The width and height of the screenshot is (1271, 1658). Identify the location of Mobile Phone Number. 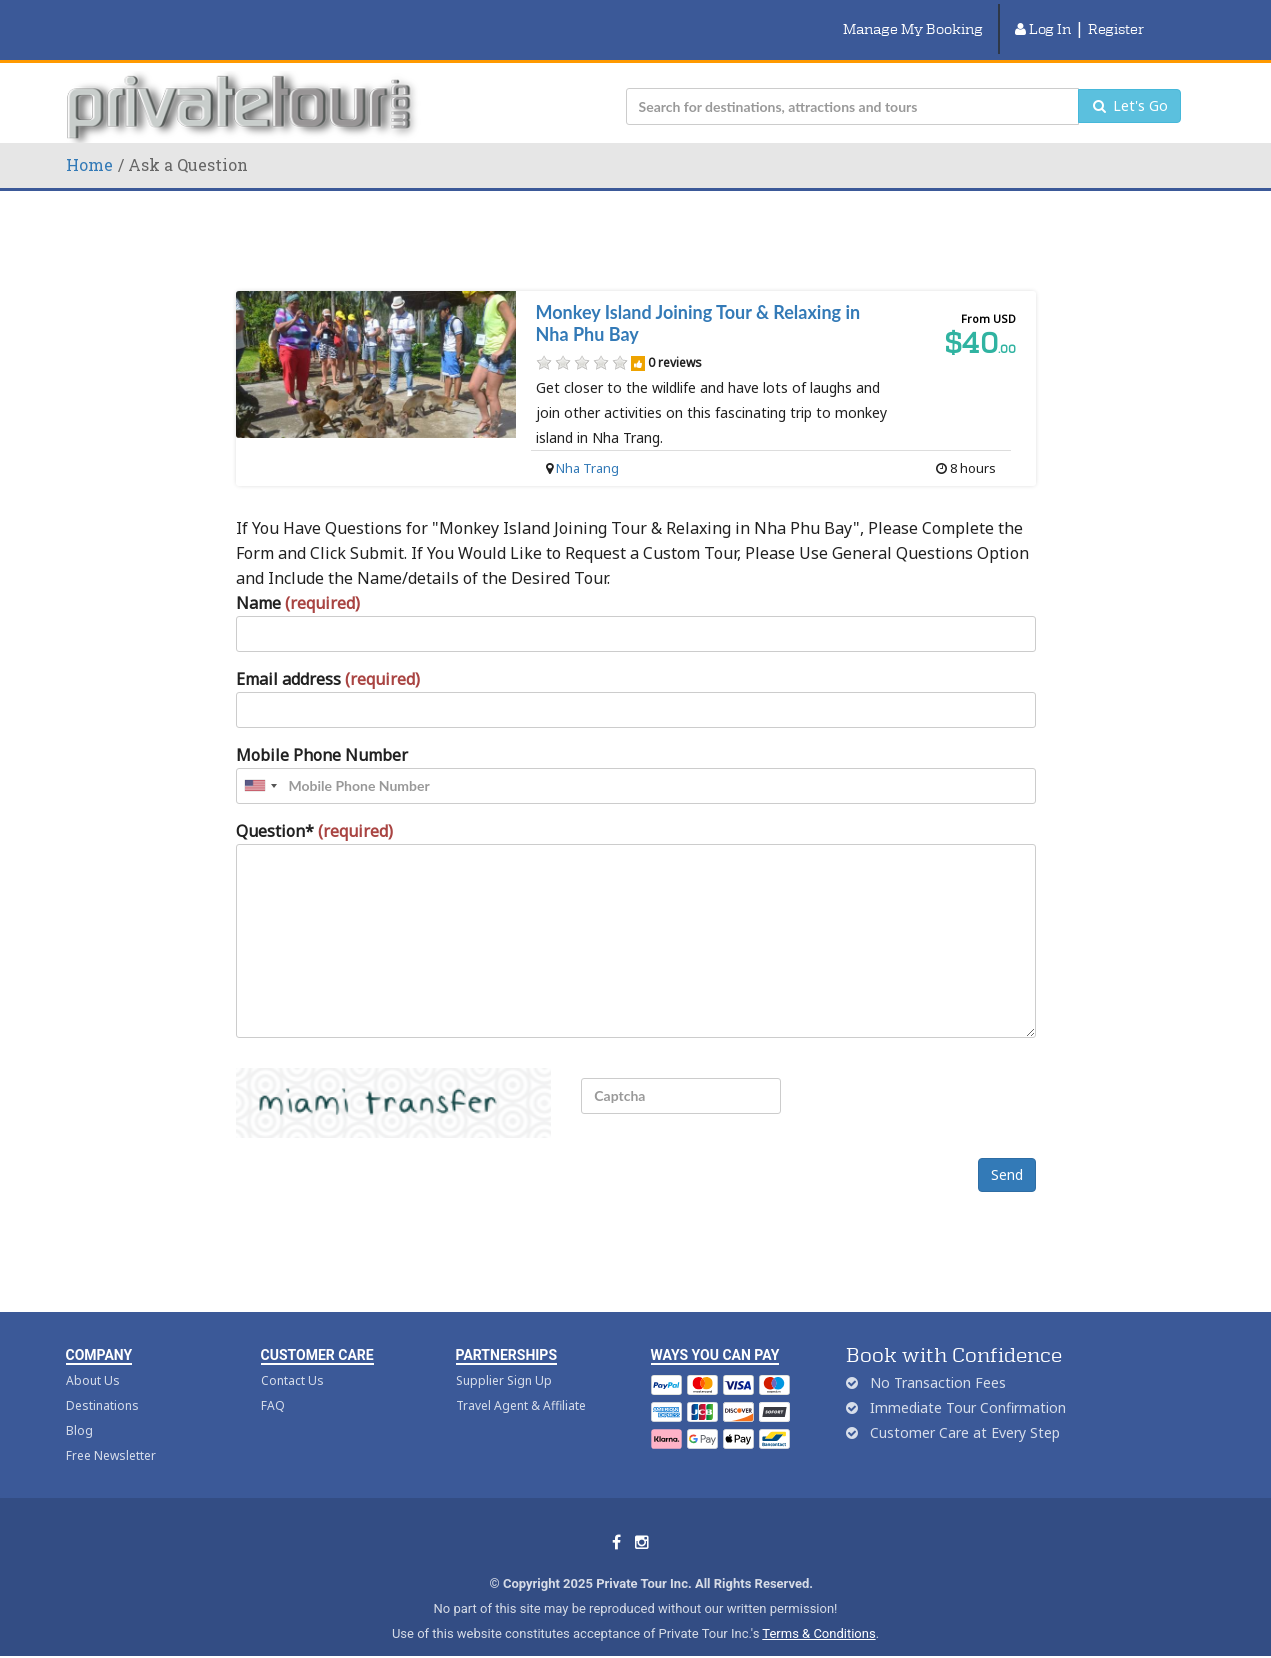
(322, 731).